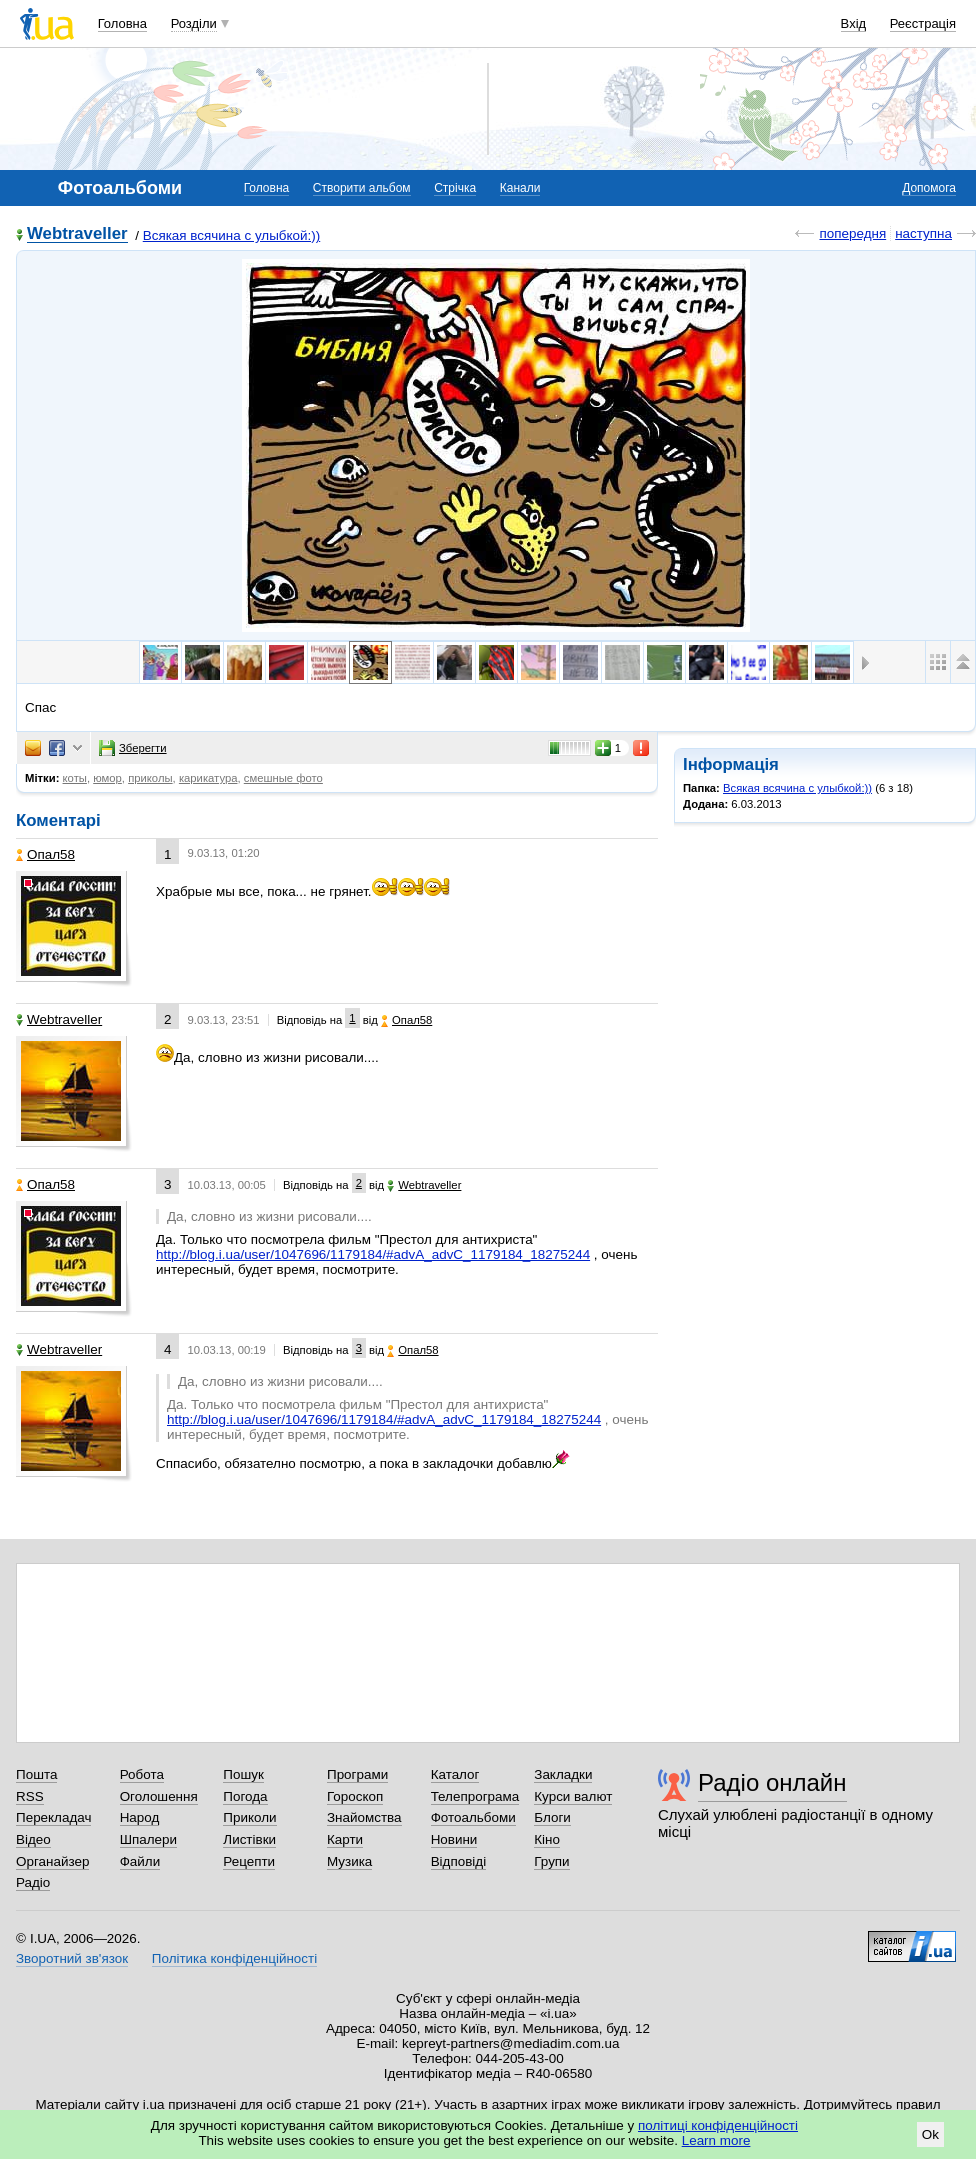 The image size is (976, 2159). I want to click on Learn more, so click(716, 2140).